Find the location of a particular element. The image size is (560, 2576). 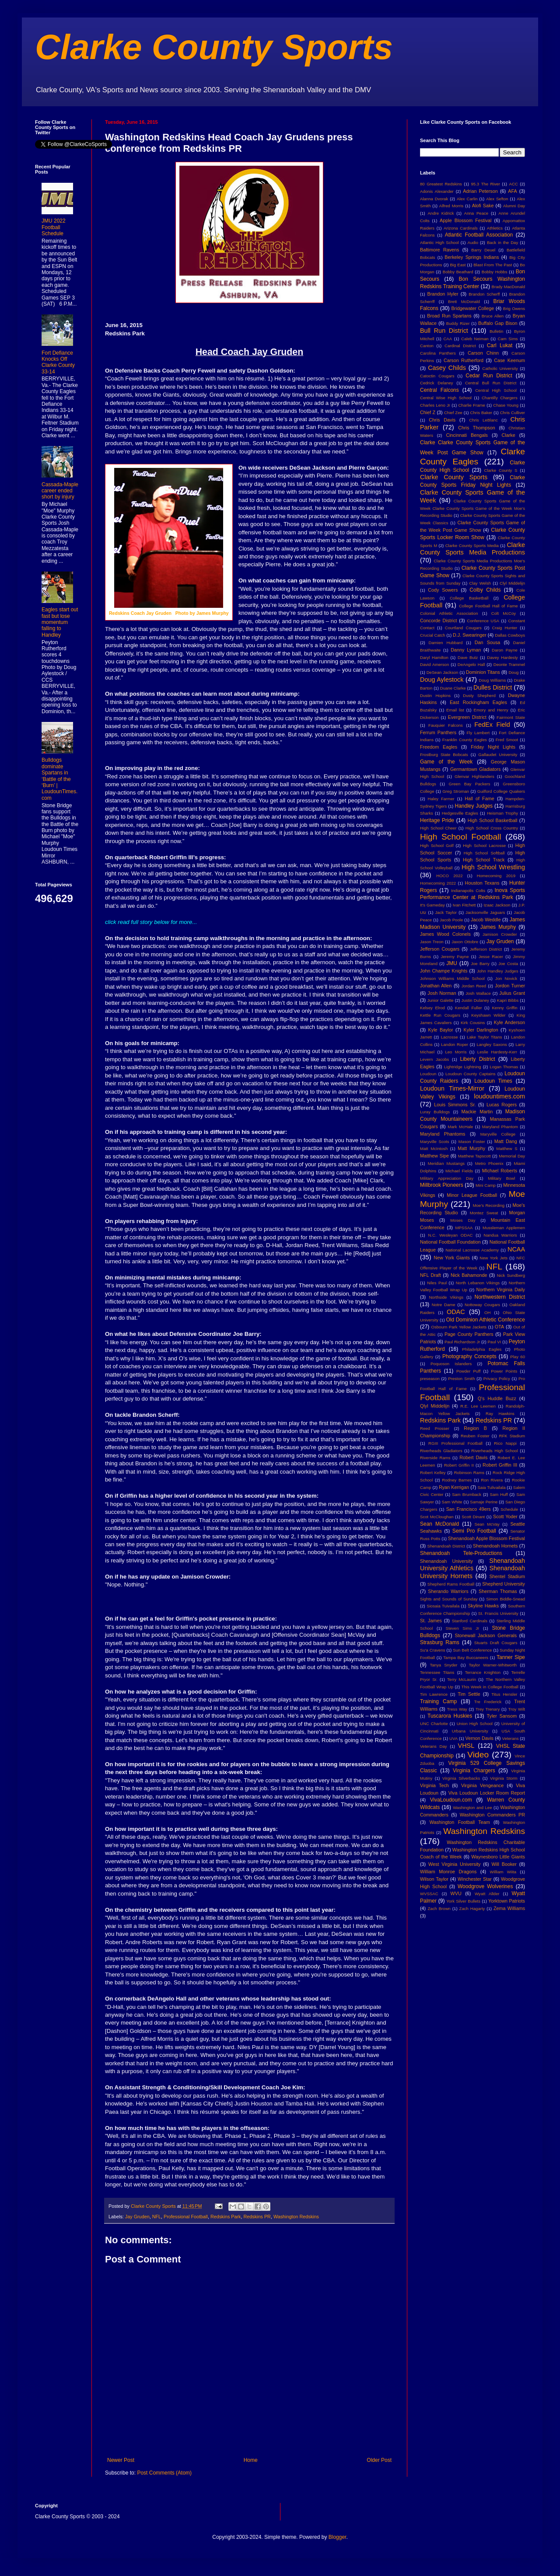

Brandon Hyler is located at coordinates (442, 293).